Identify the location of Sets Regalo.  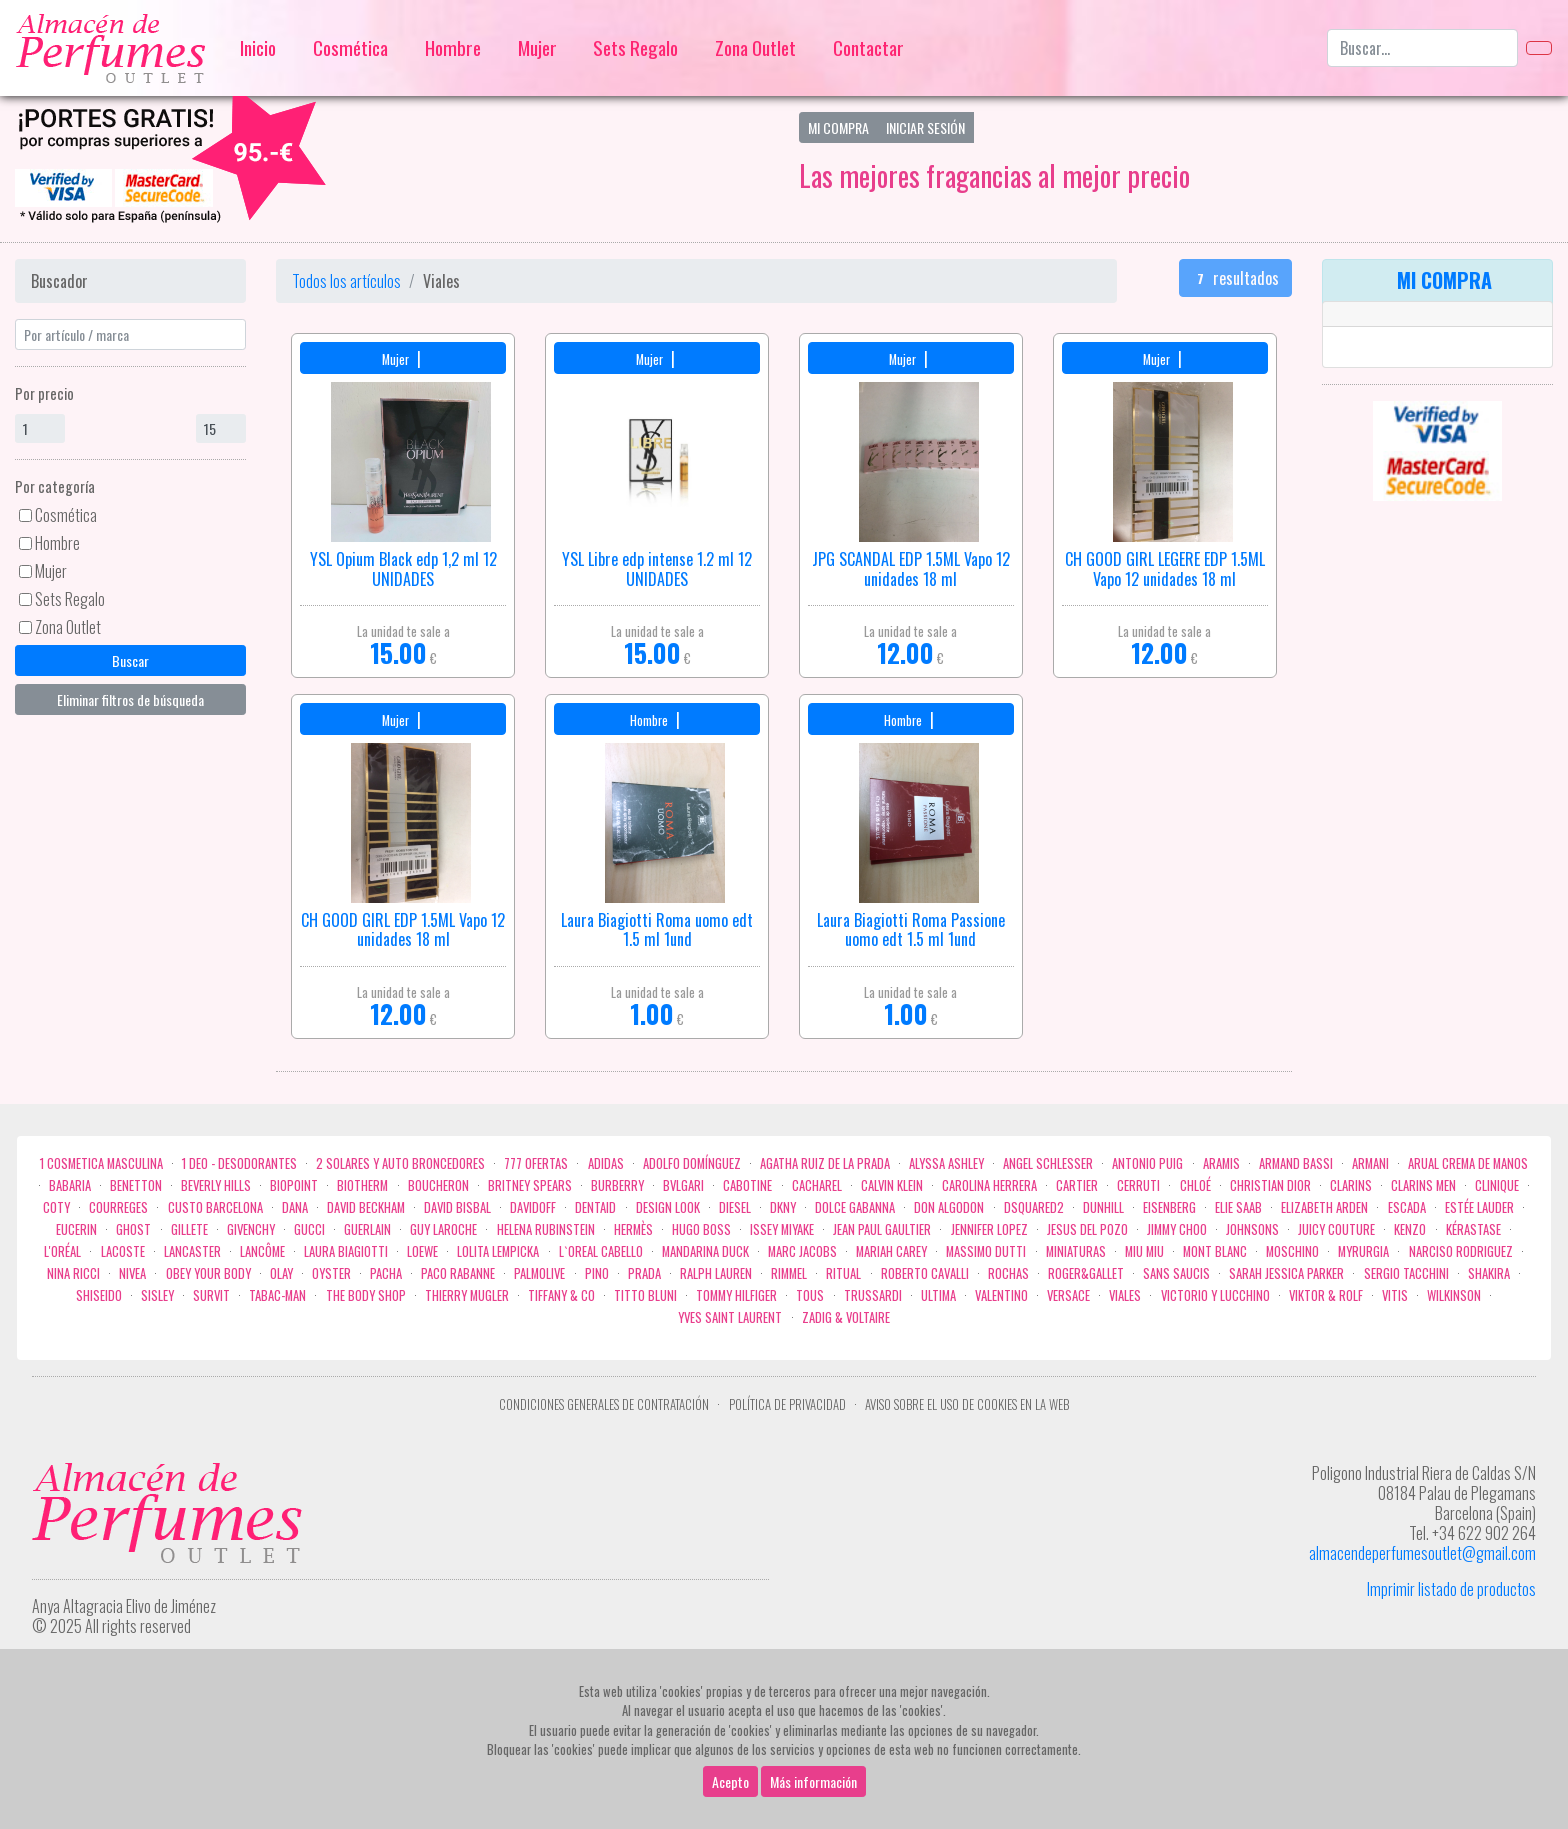
(635, 47).